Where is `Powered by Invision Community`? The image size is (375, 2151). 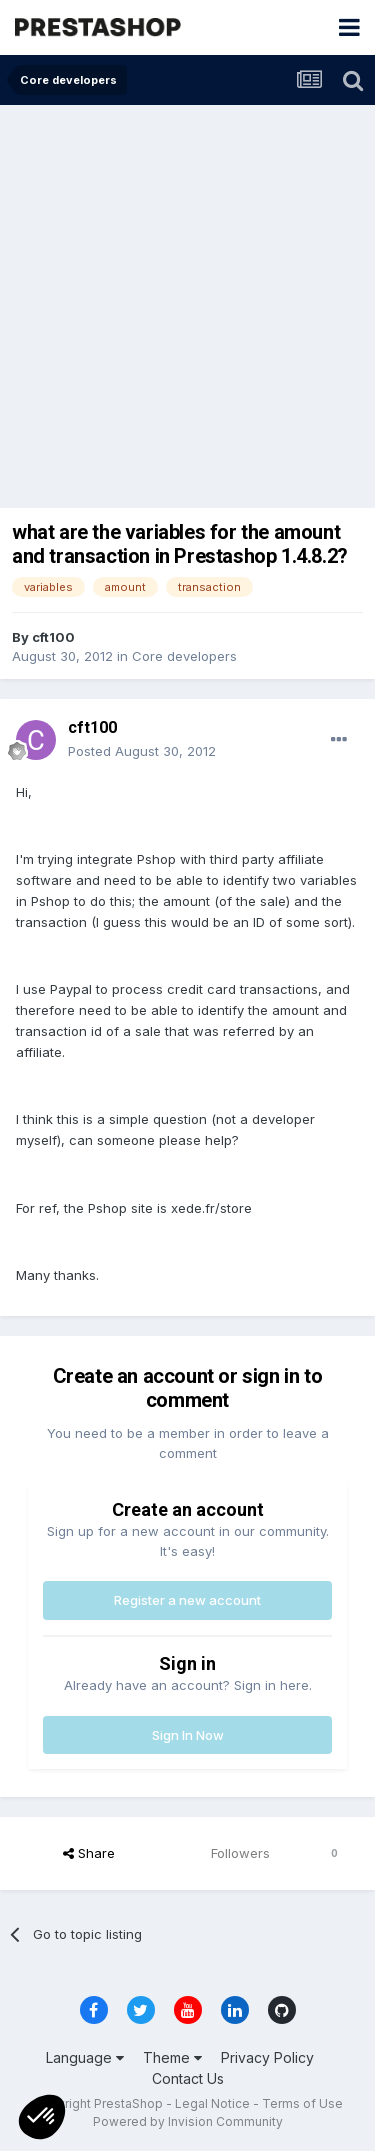 Powered by Invision Community is located at coordinates (188, 2121).